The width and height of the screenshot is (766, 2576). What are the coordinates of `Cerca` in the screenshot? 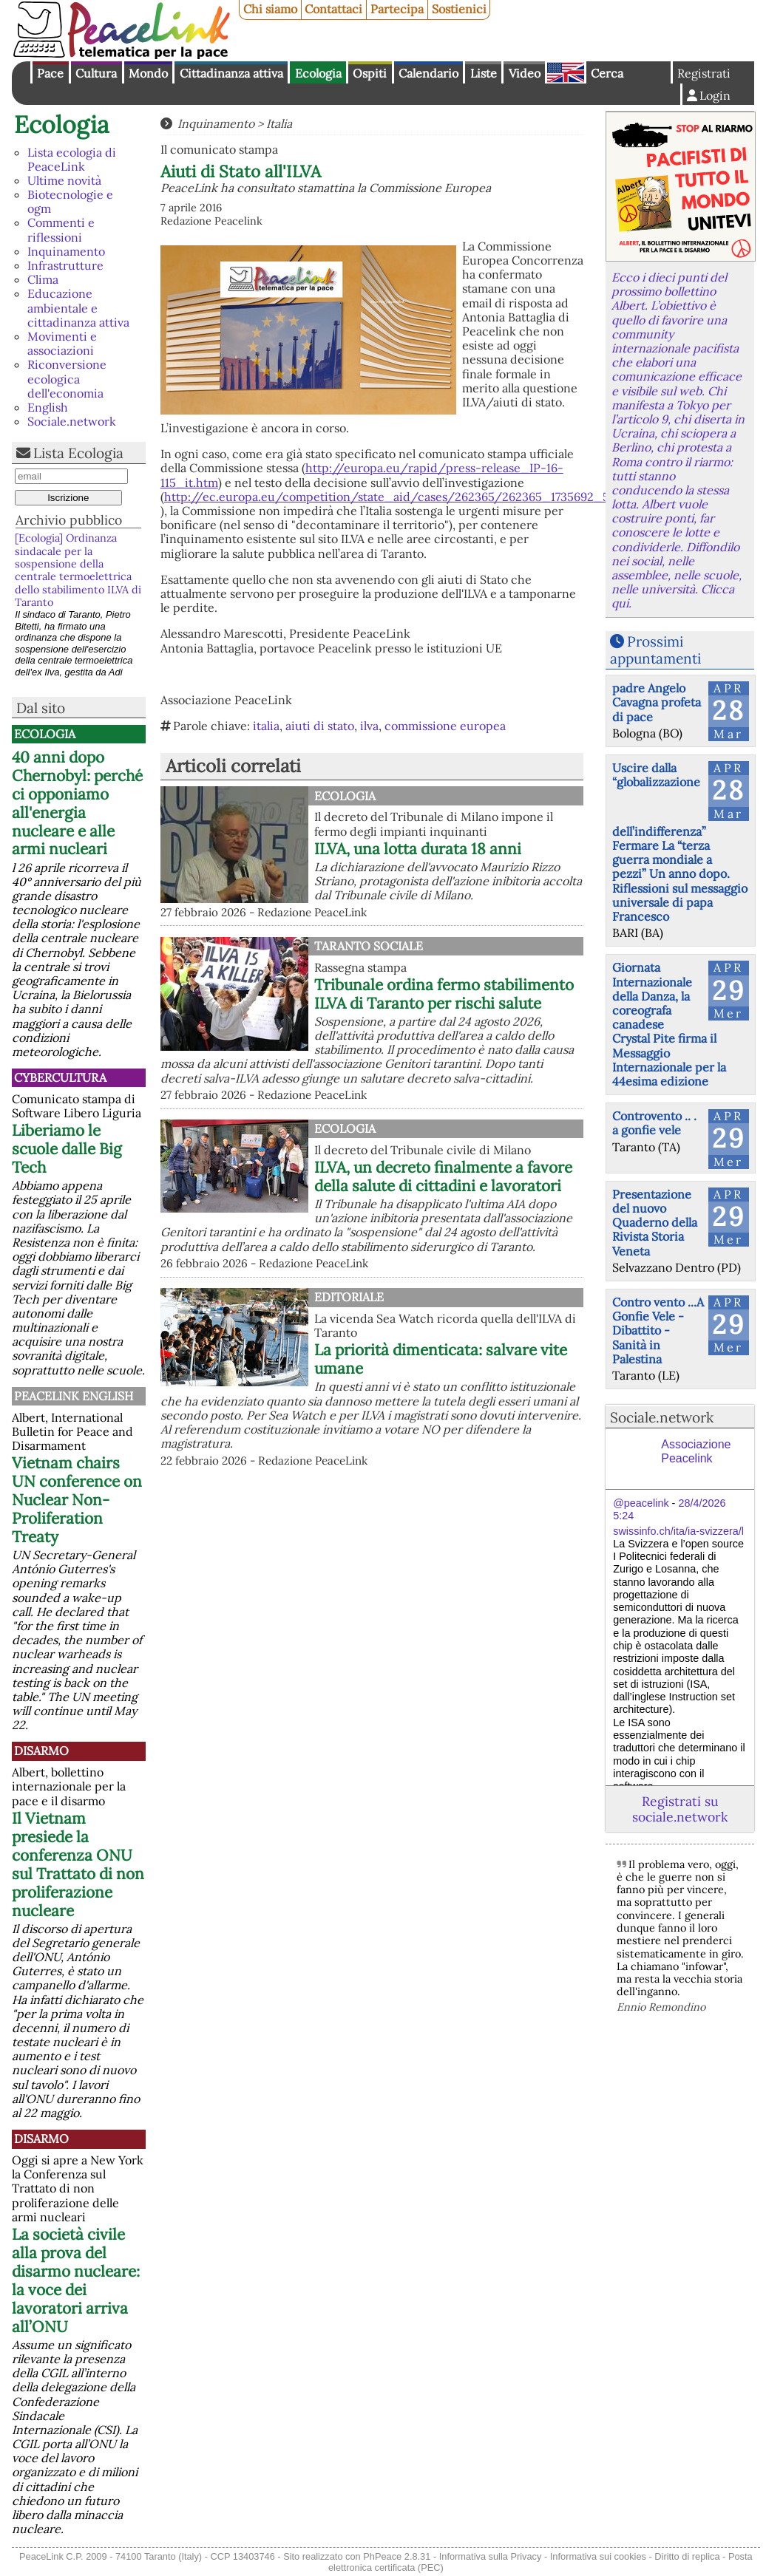 It's located at (607, 73).